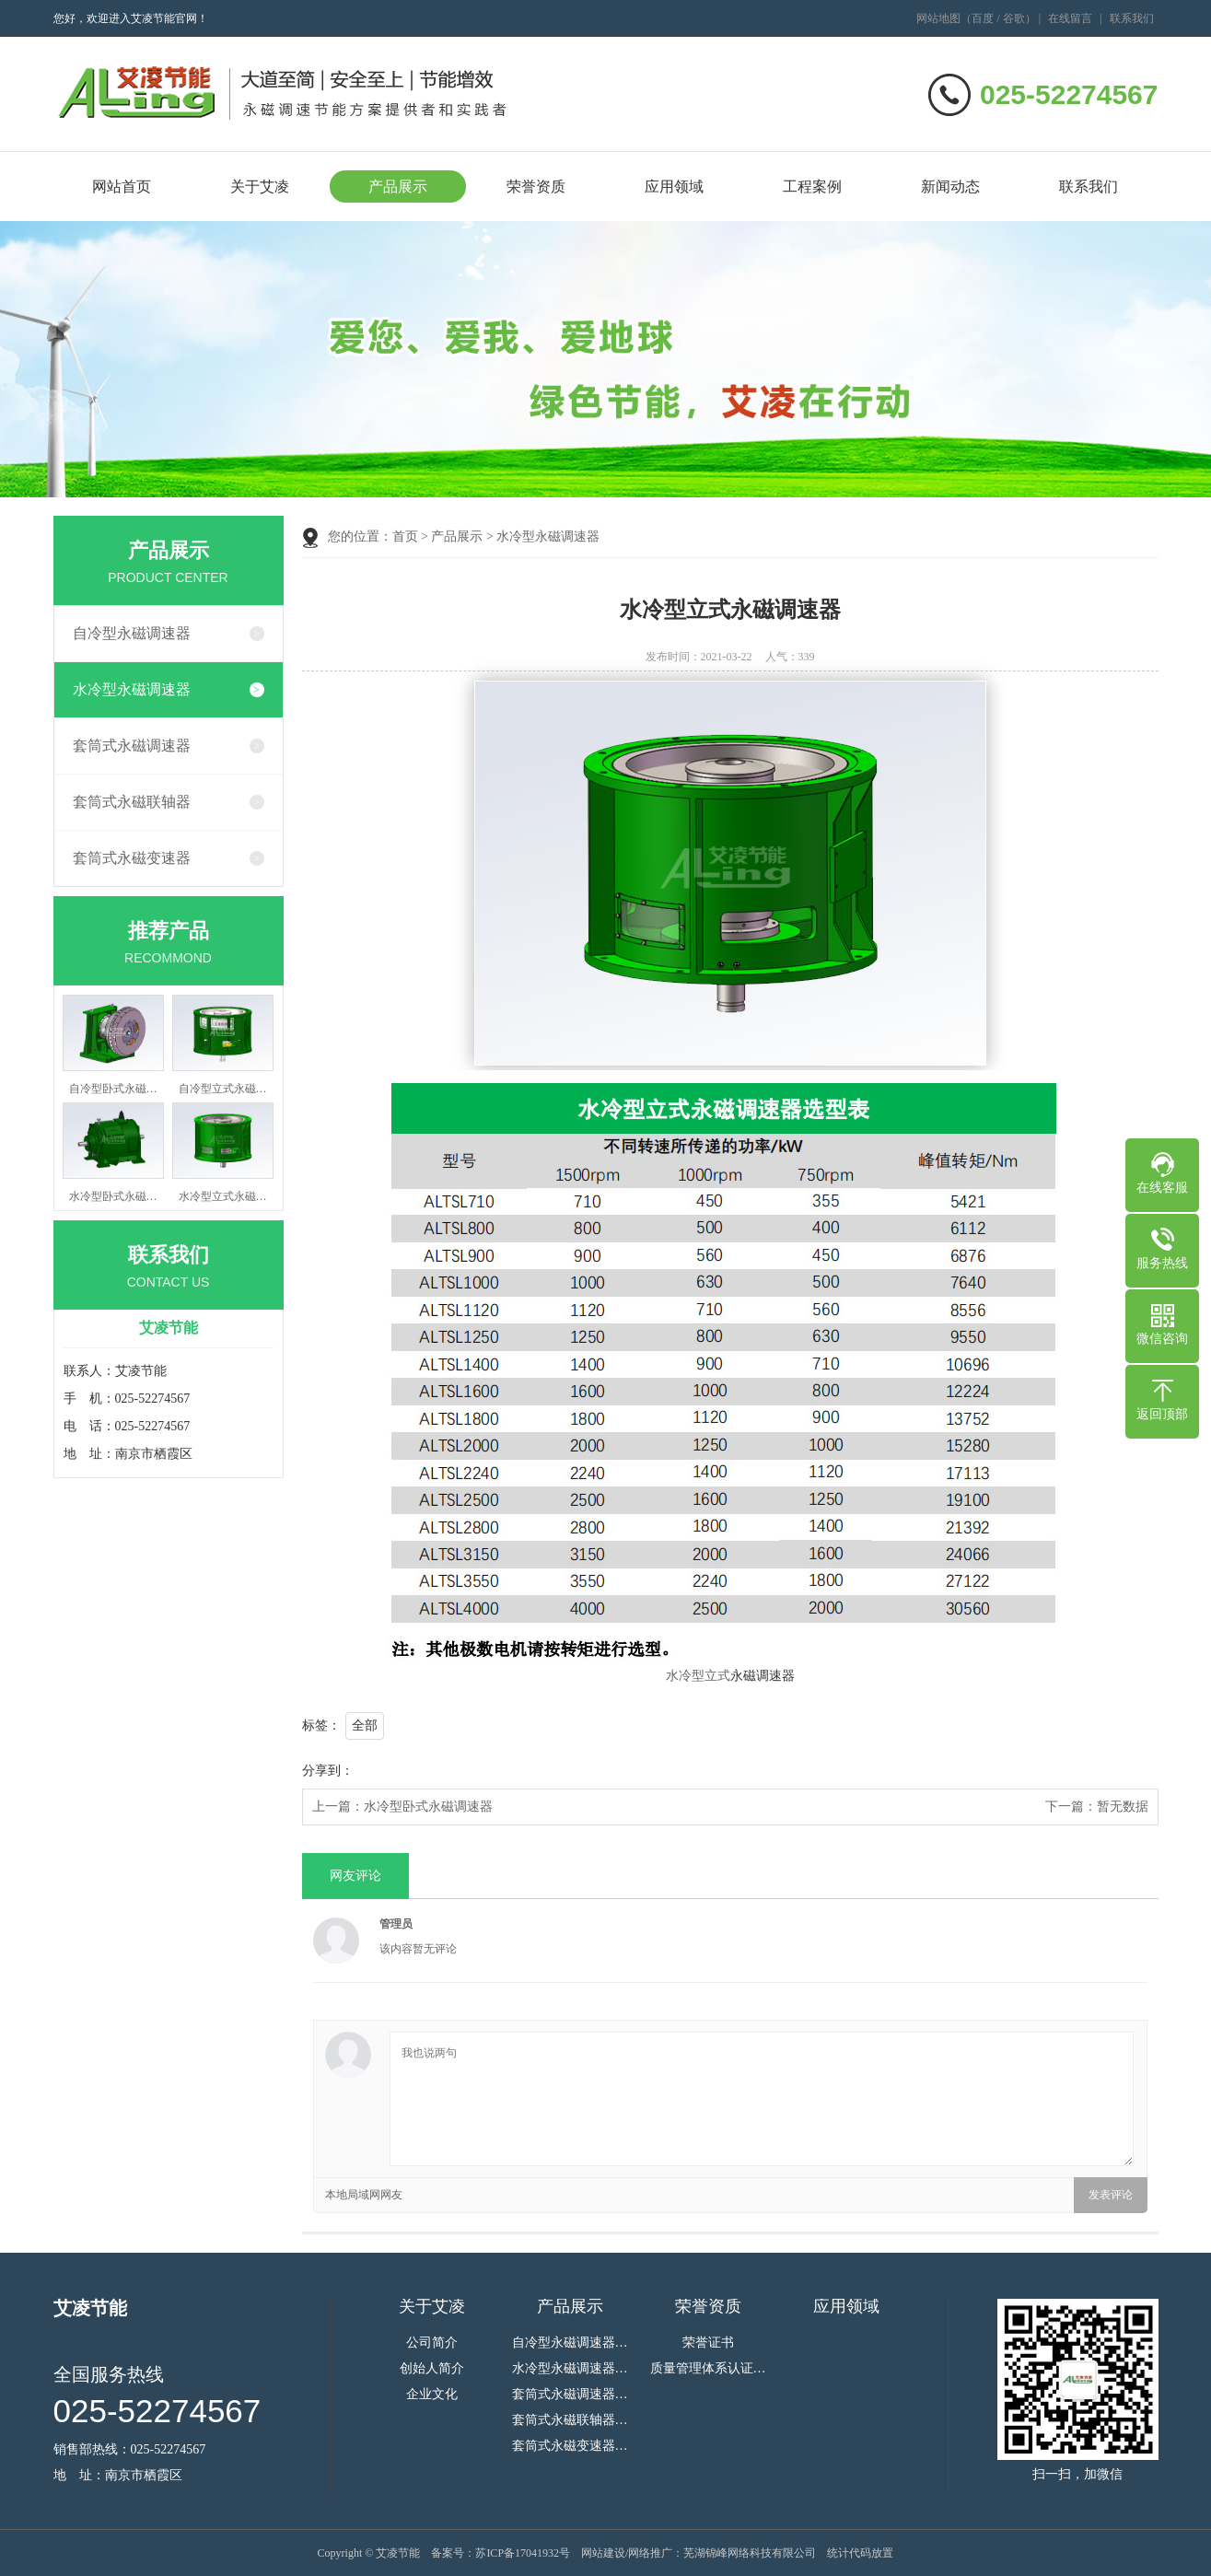 This screenshot has width=1211, height=2576. Describe the element at coordinates (132, 802) in the screenshot. I see `套筒式永磁联轴器` at that location.